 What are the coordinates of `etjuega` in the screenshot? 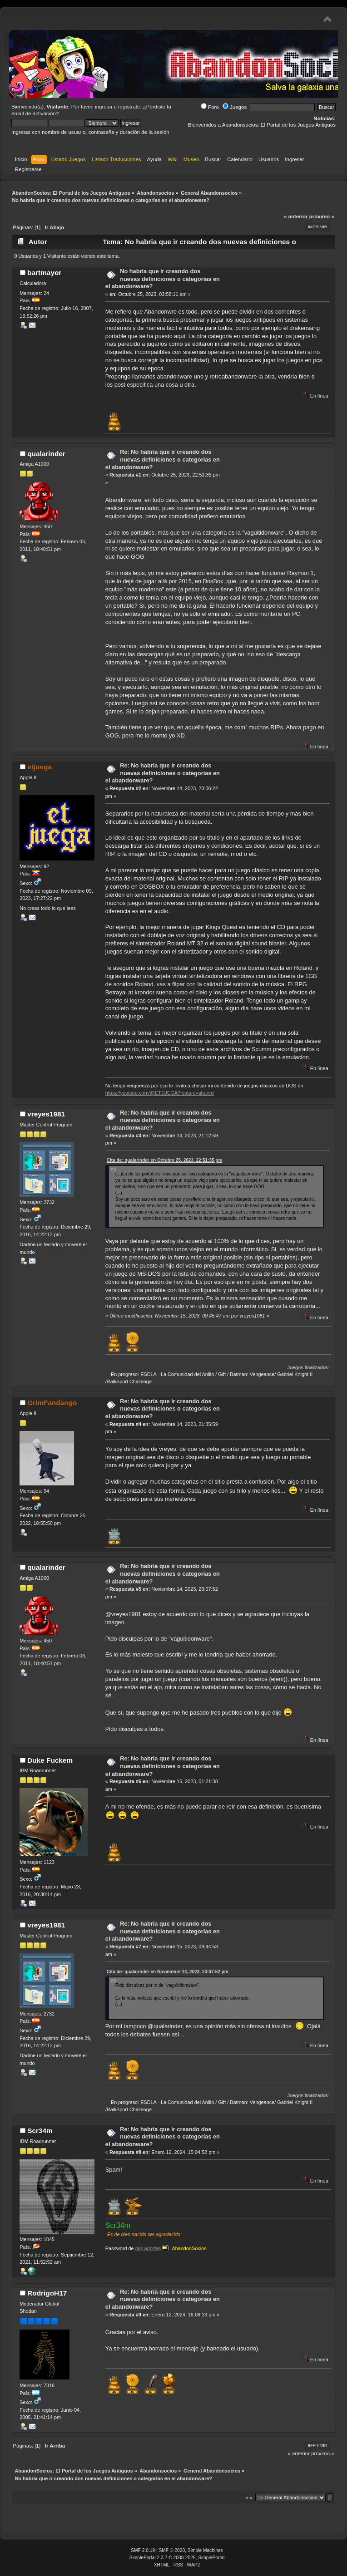 It's located at (39, 767).